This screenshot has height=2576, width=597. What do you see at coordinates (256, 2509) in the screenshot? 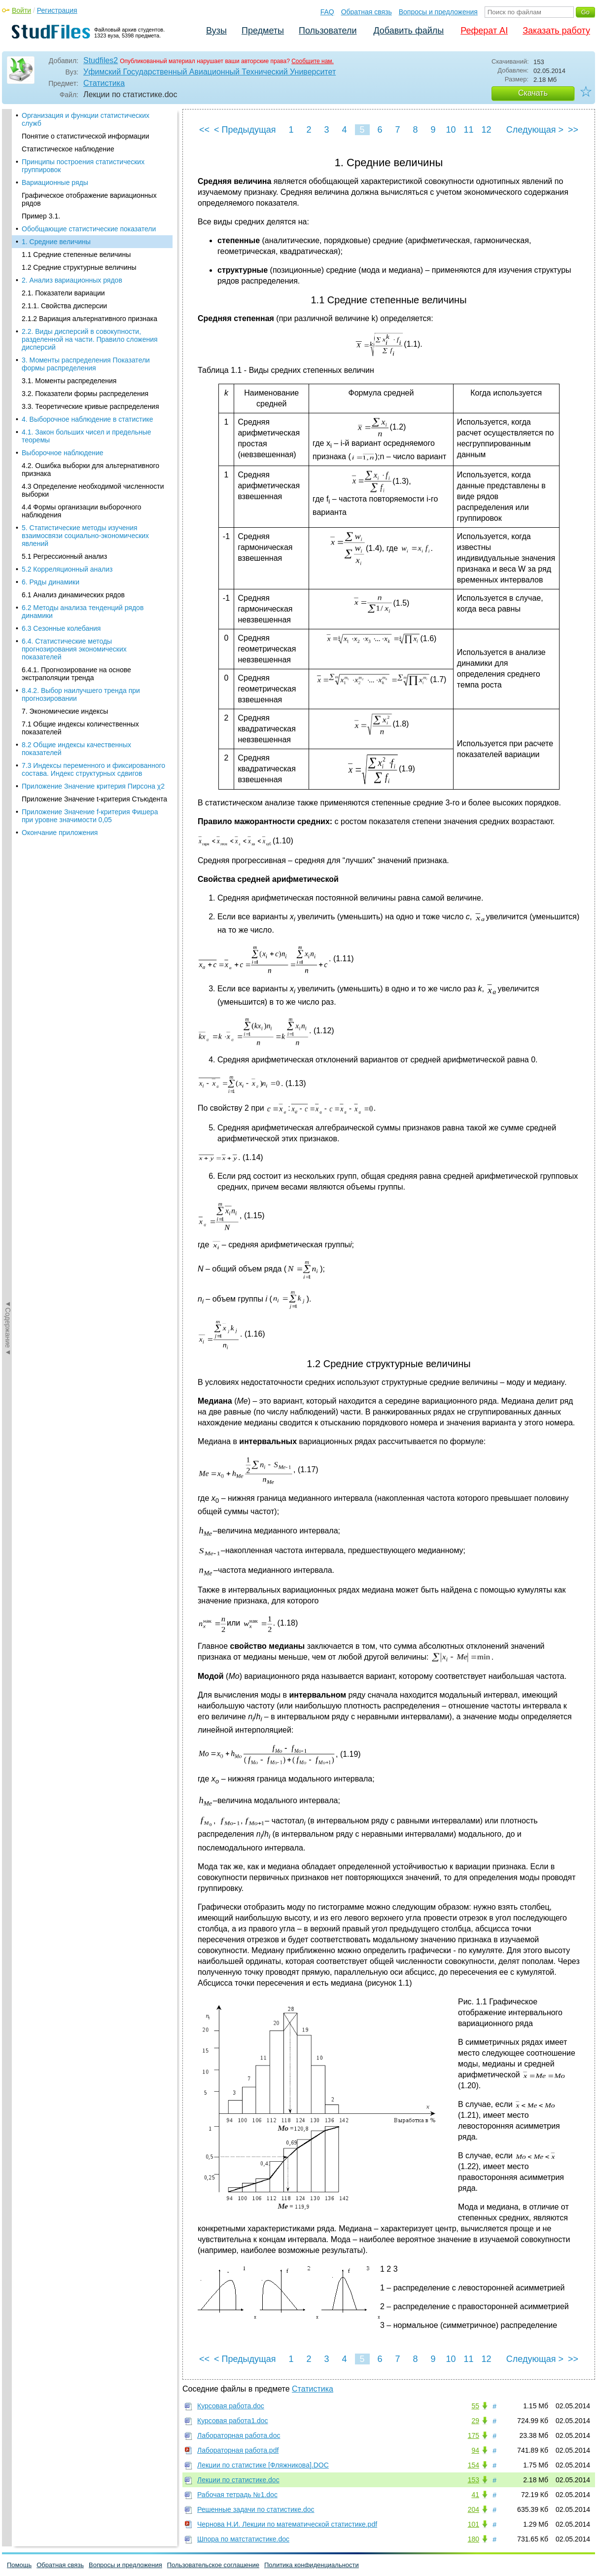
I see `Решенные задачи по статистике.doc` at bounding box center [256, 2509].